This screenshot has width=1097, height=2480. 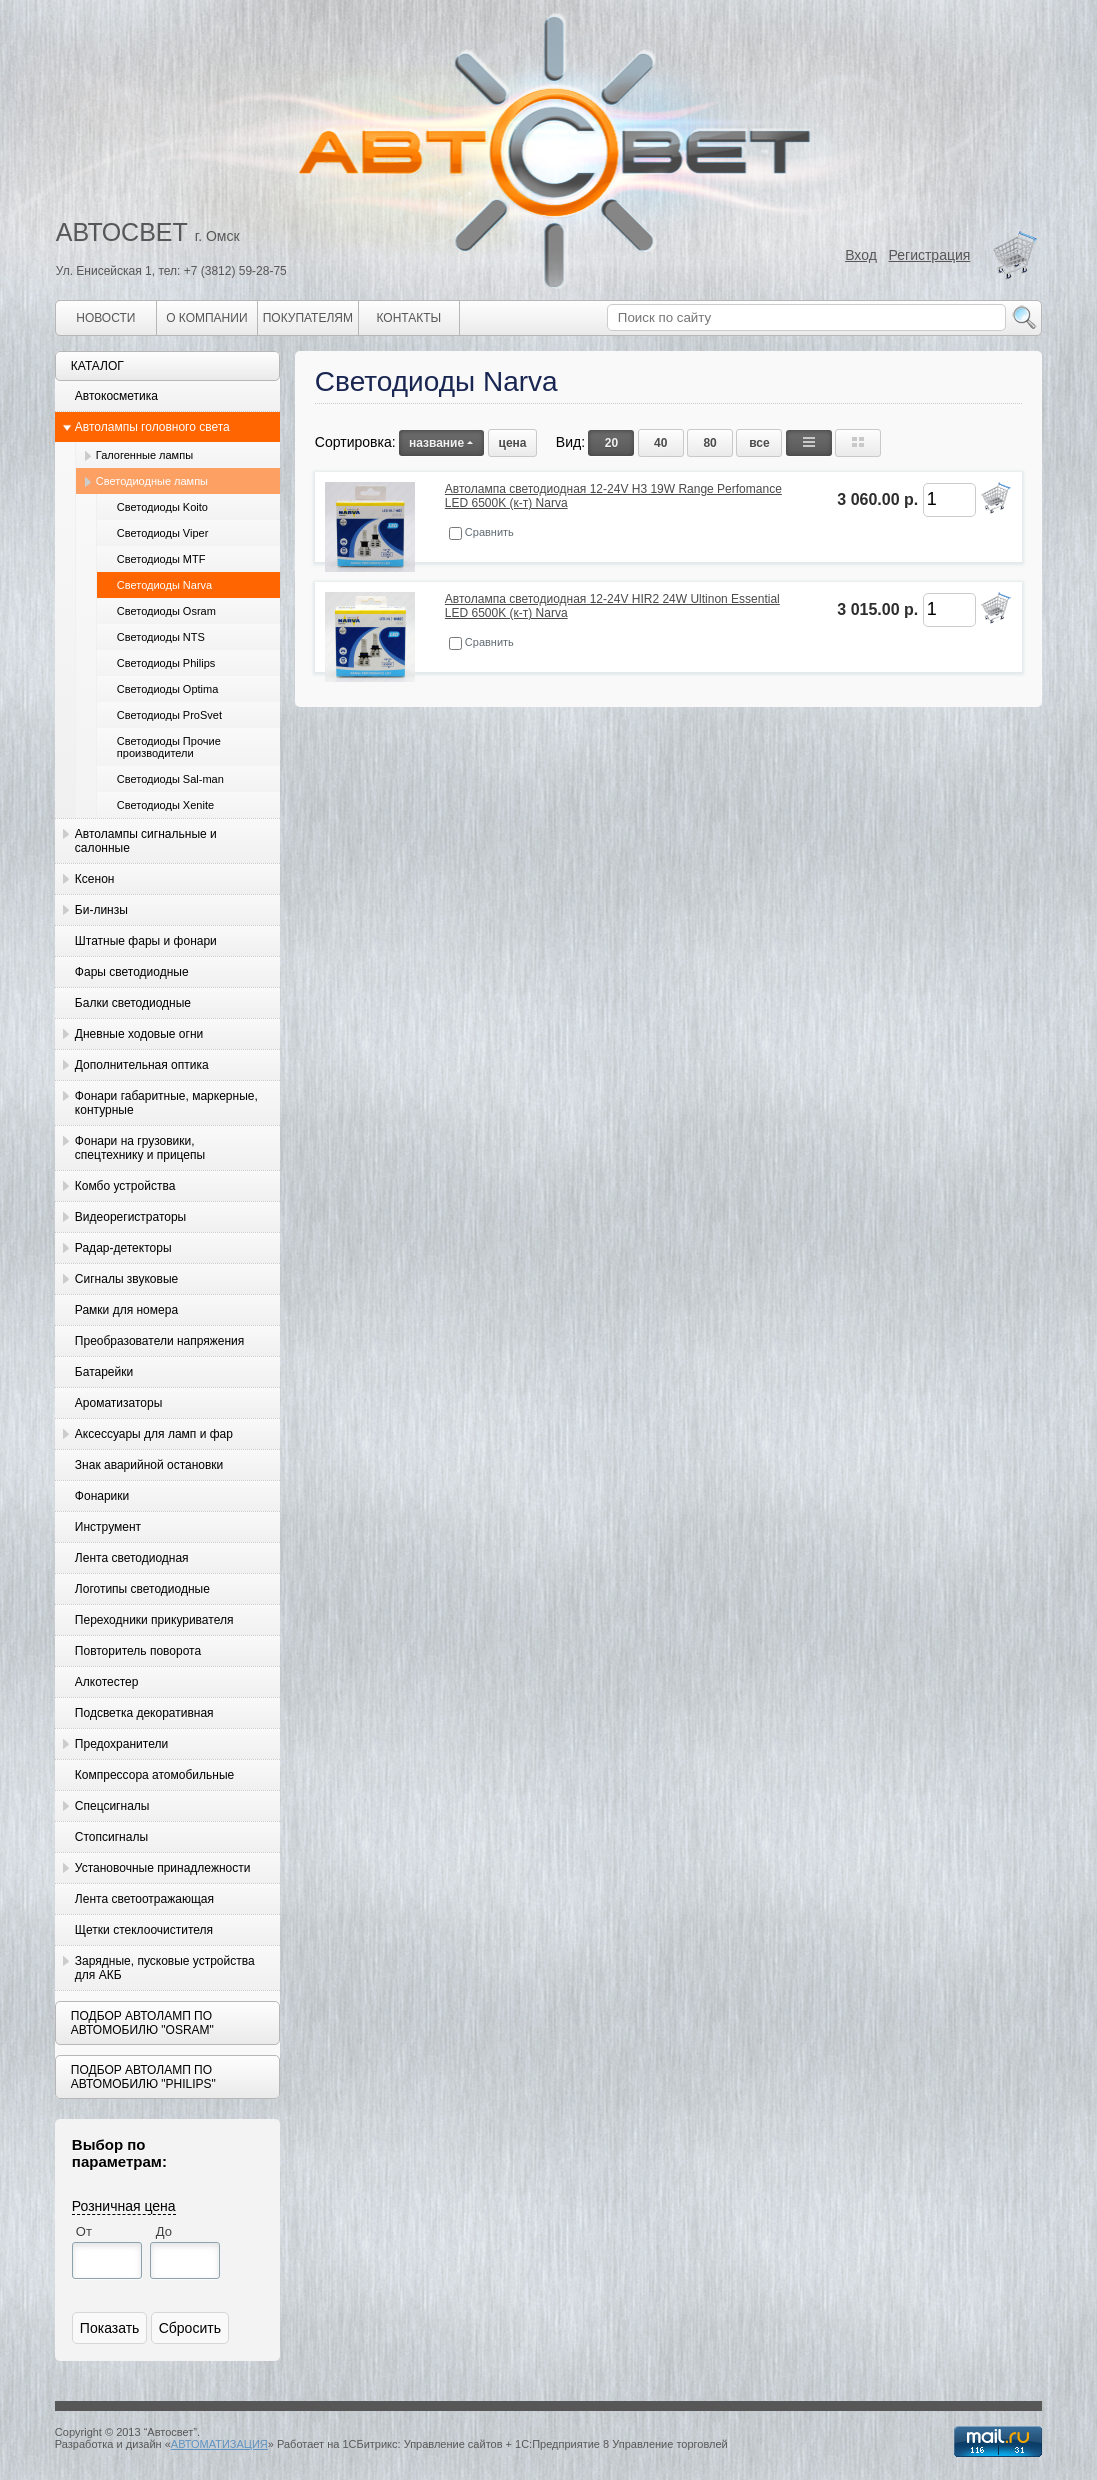 I want to click on АВТОМАТИЗАЦИЯ, so click(x=219, y=2444).